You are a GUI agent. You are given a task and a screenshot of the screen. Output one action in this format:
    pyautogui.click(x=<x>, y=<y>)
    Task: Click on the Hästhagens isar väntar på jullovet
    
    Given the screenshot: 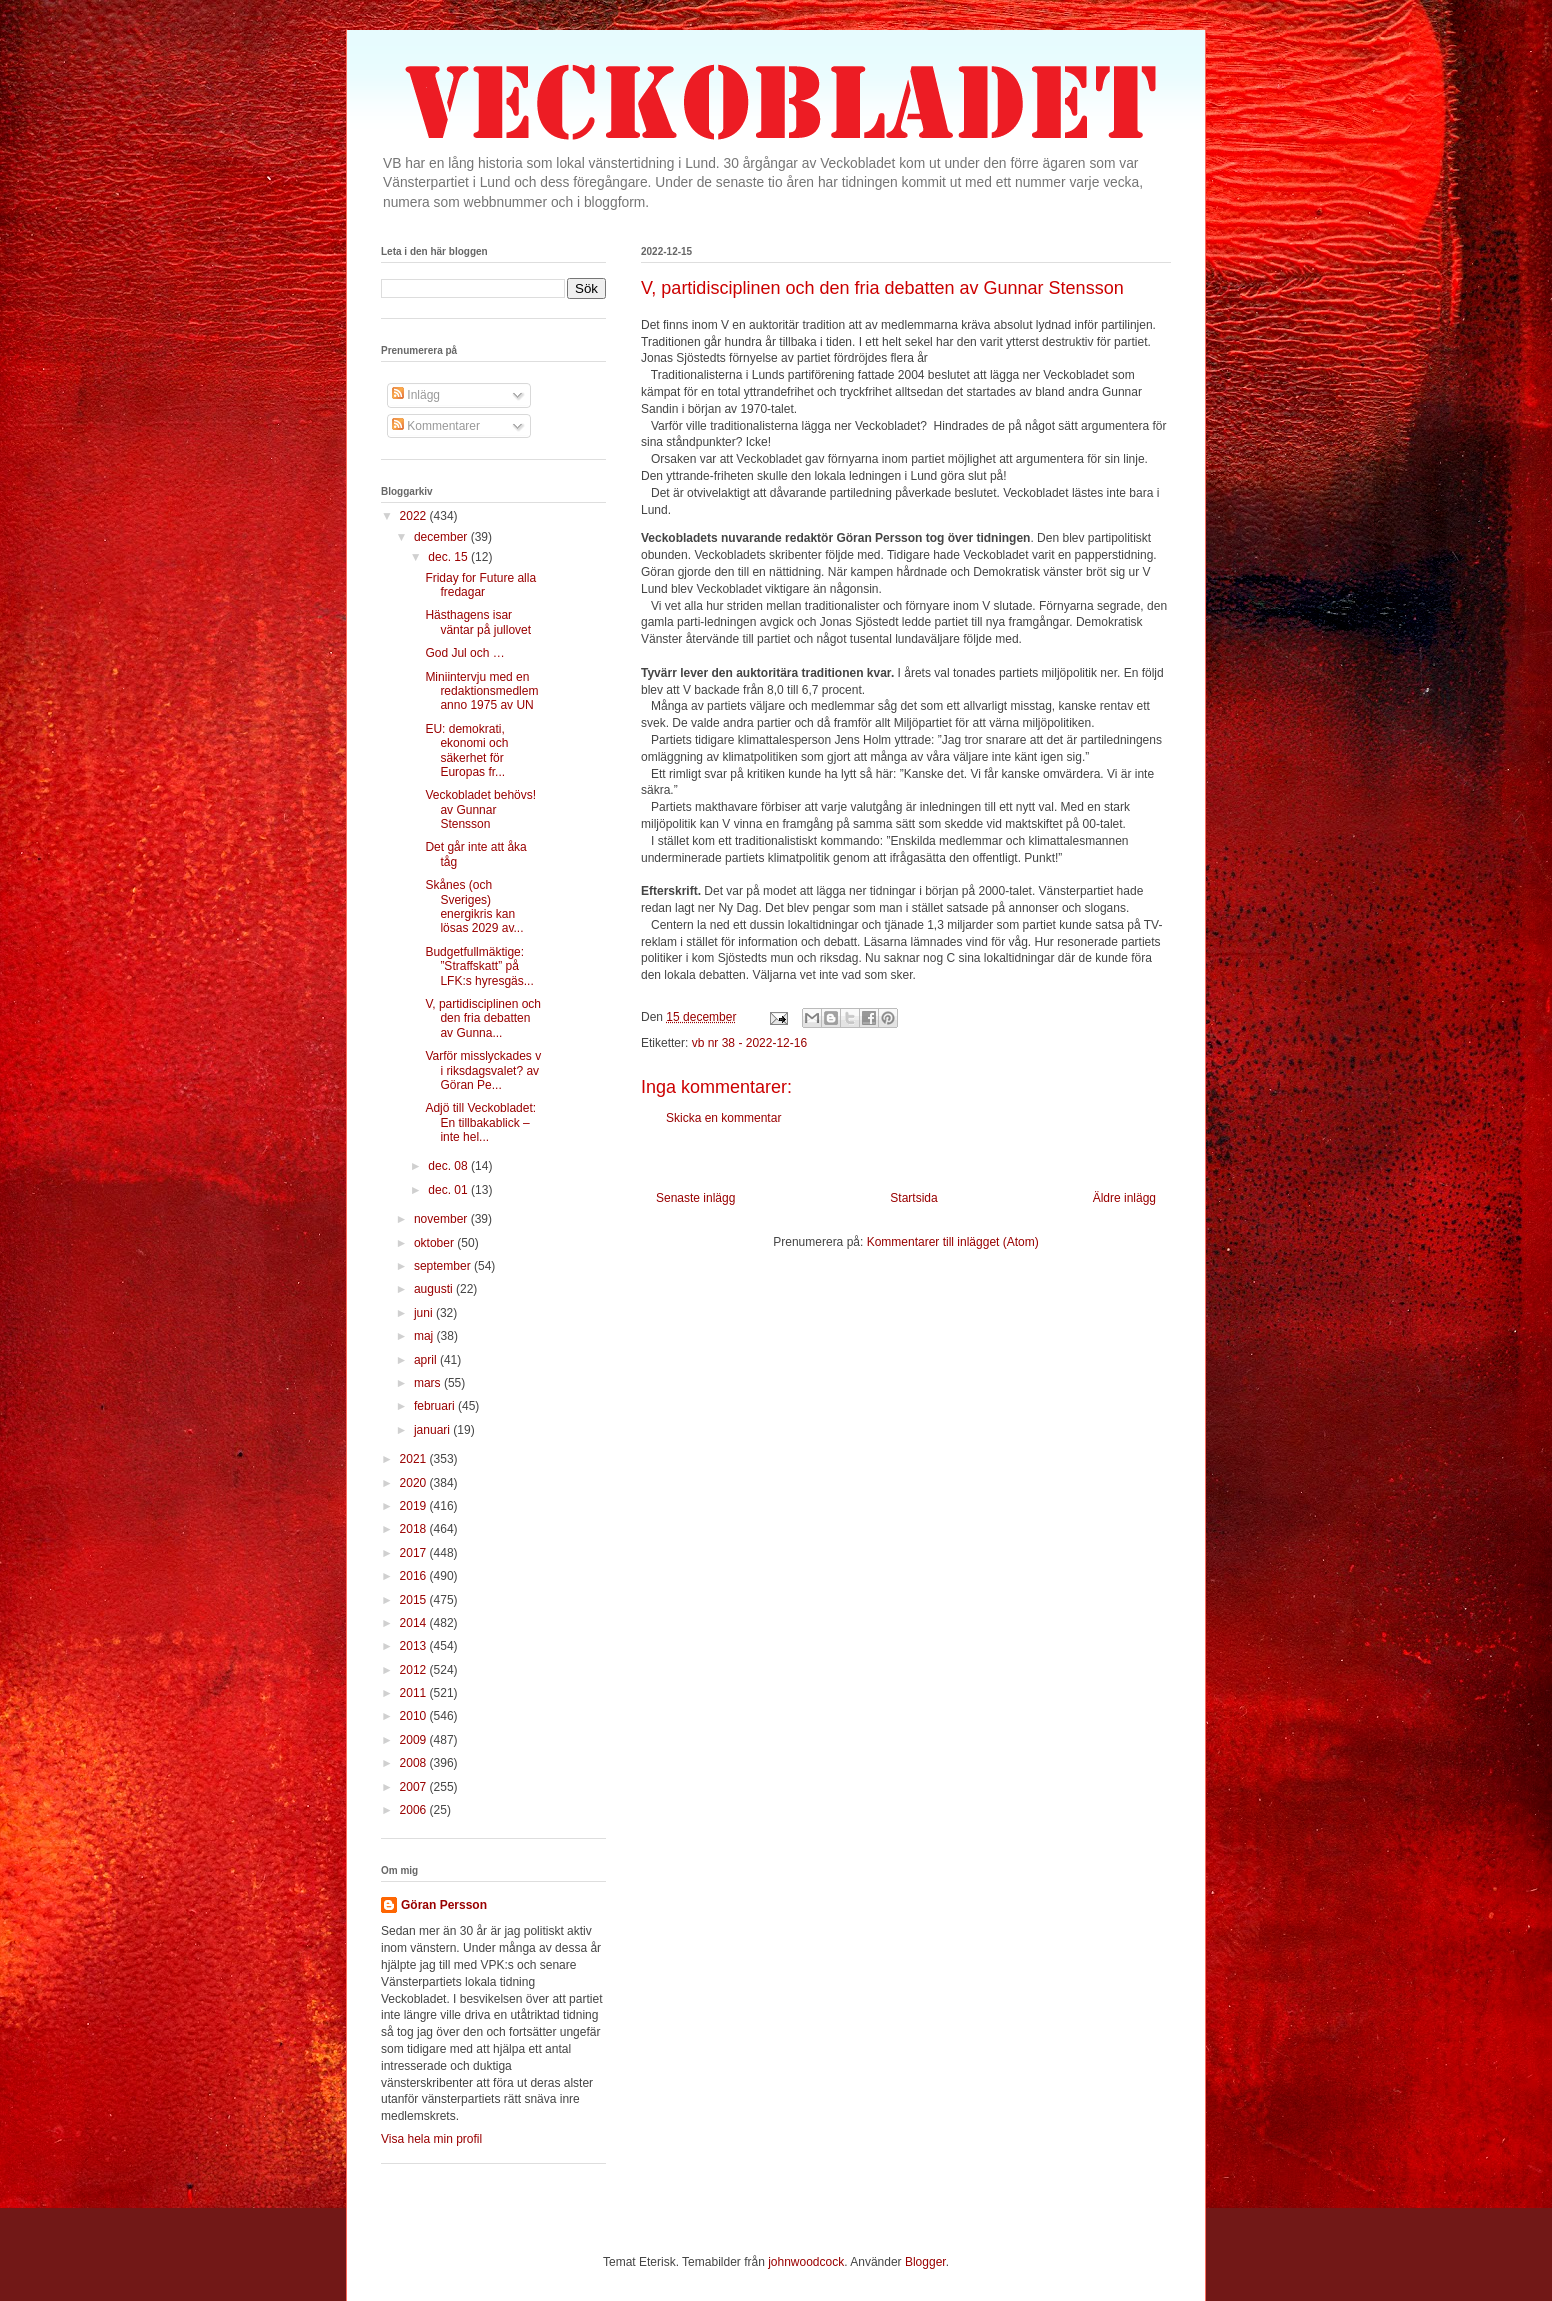 What is the action you would take?
    pyautogui.click(x=478, y=622)
    